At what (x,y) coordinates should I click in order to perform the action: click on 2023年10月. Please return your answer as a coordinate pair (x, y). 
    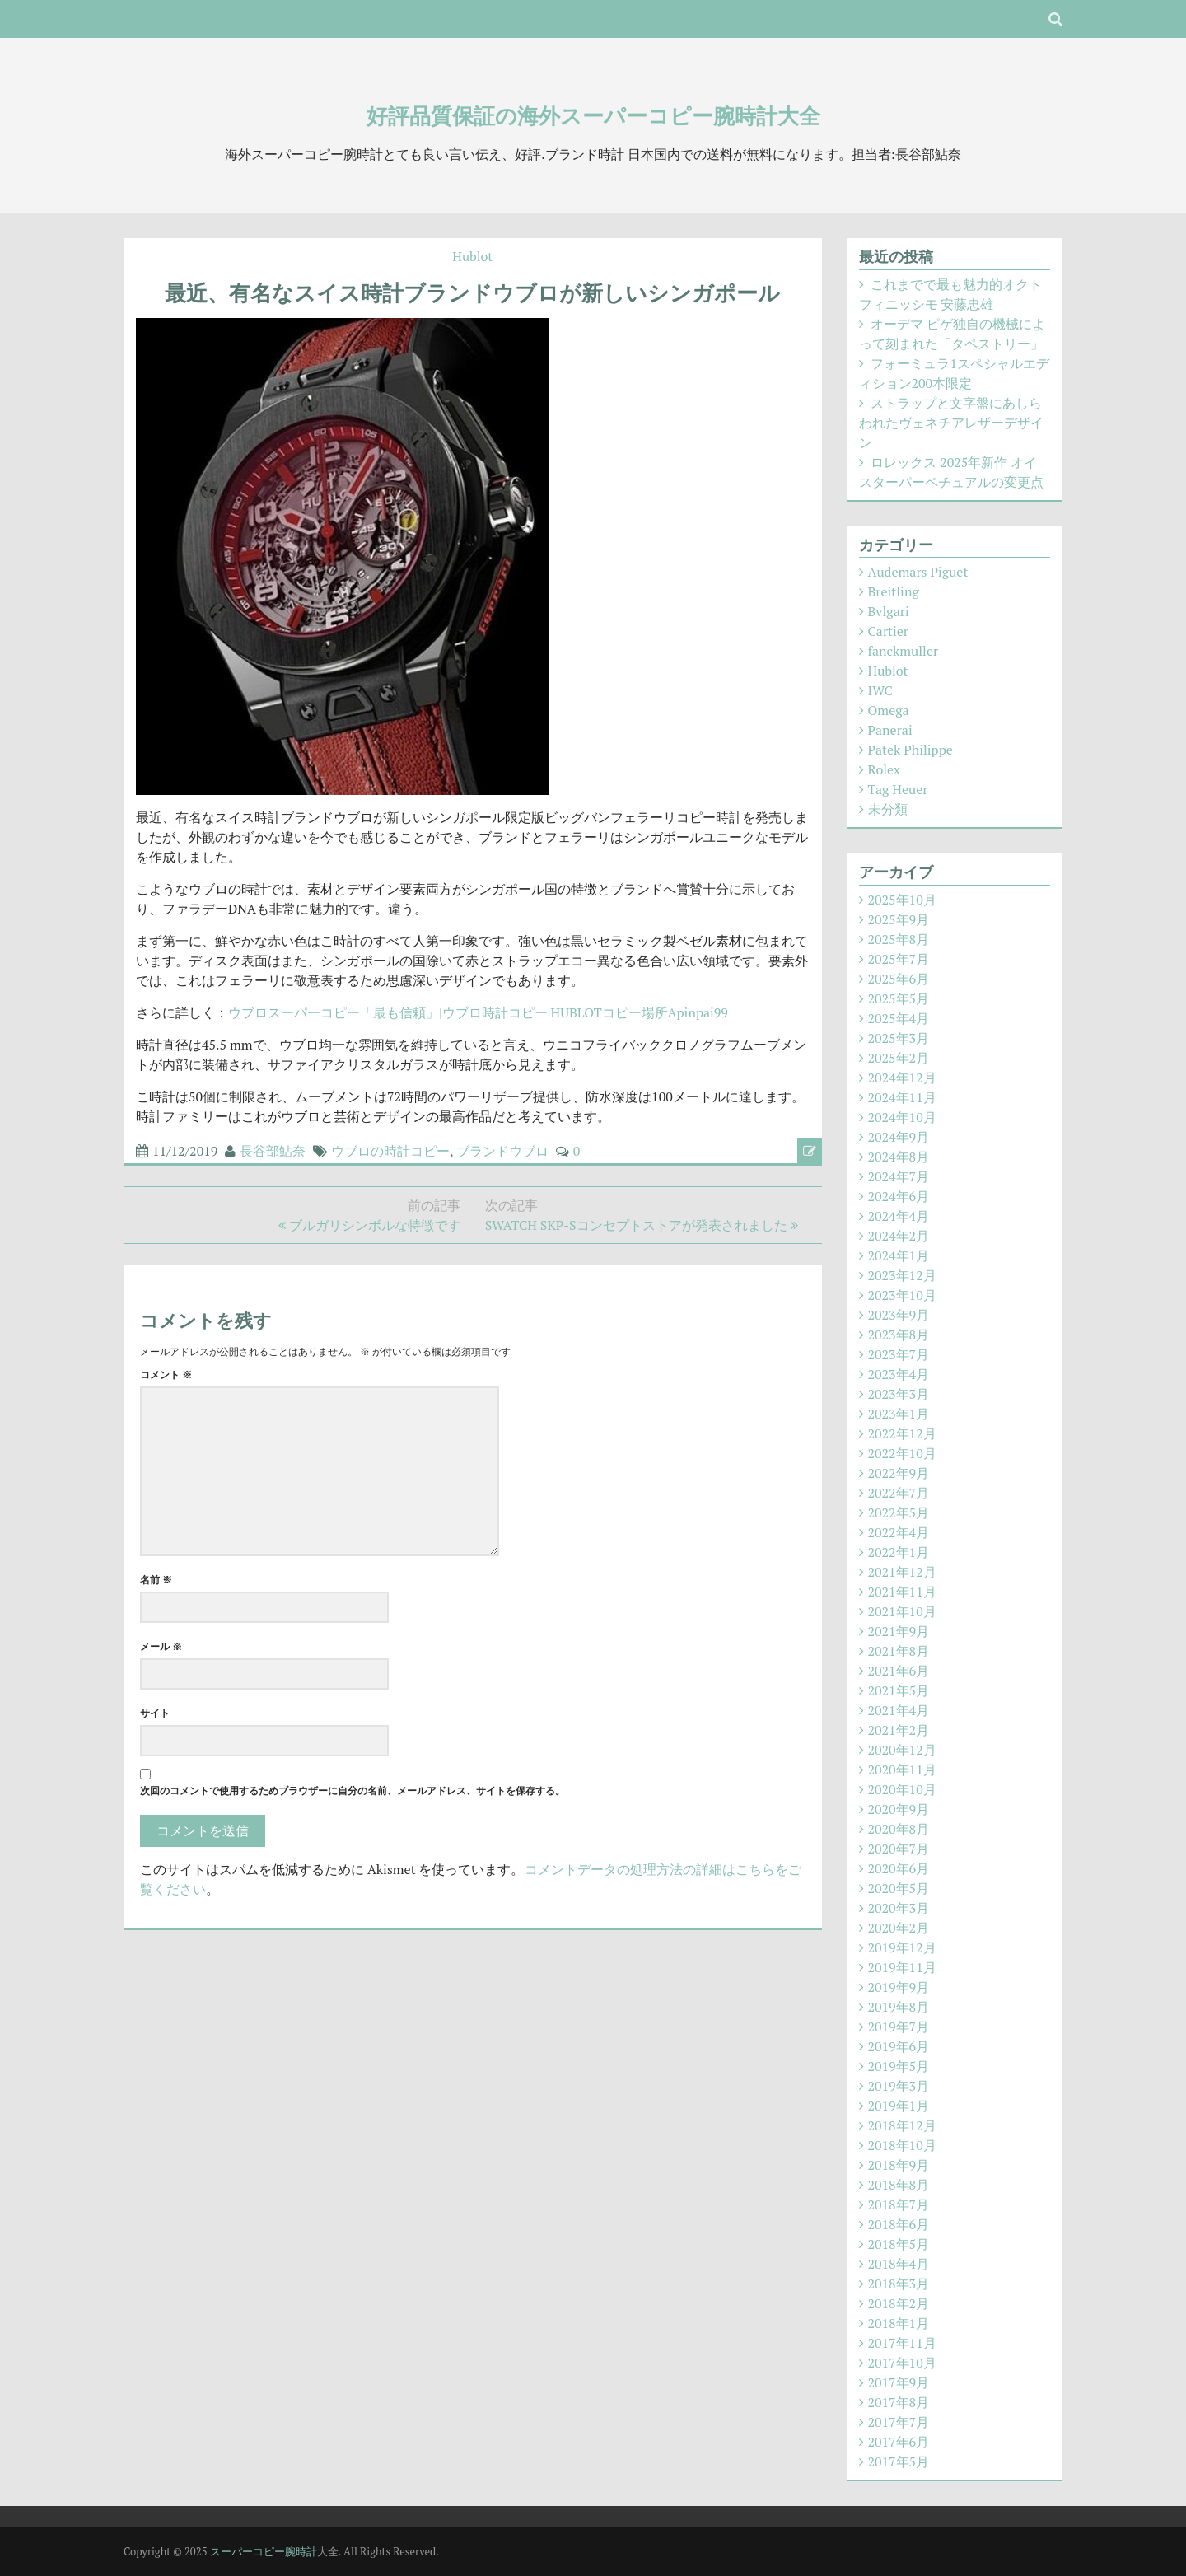
    Looking at the image, I should click on (902, 1295).